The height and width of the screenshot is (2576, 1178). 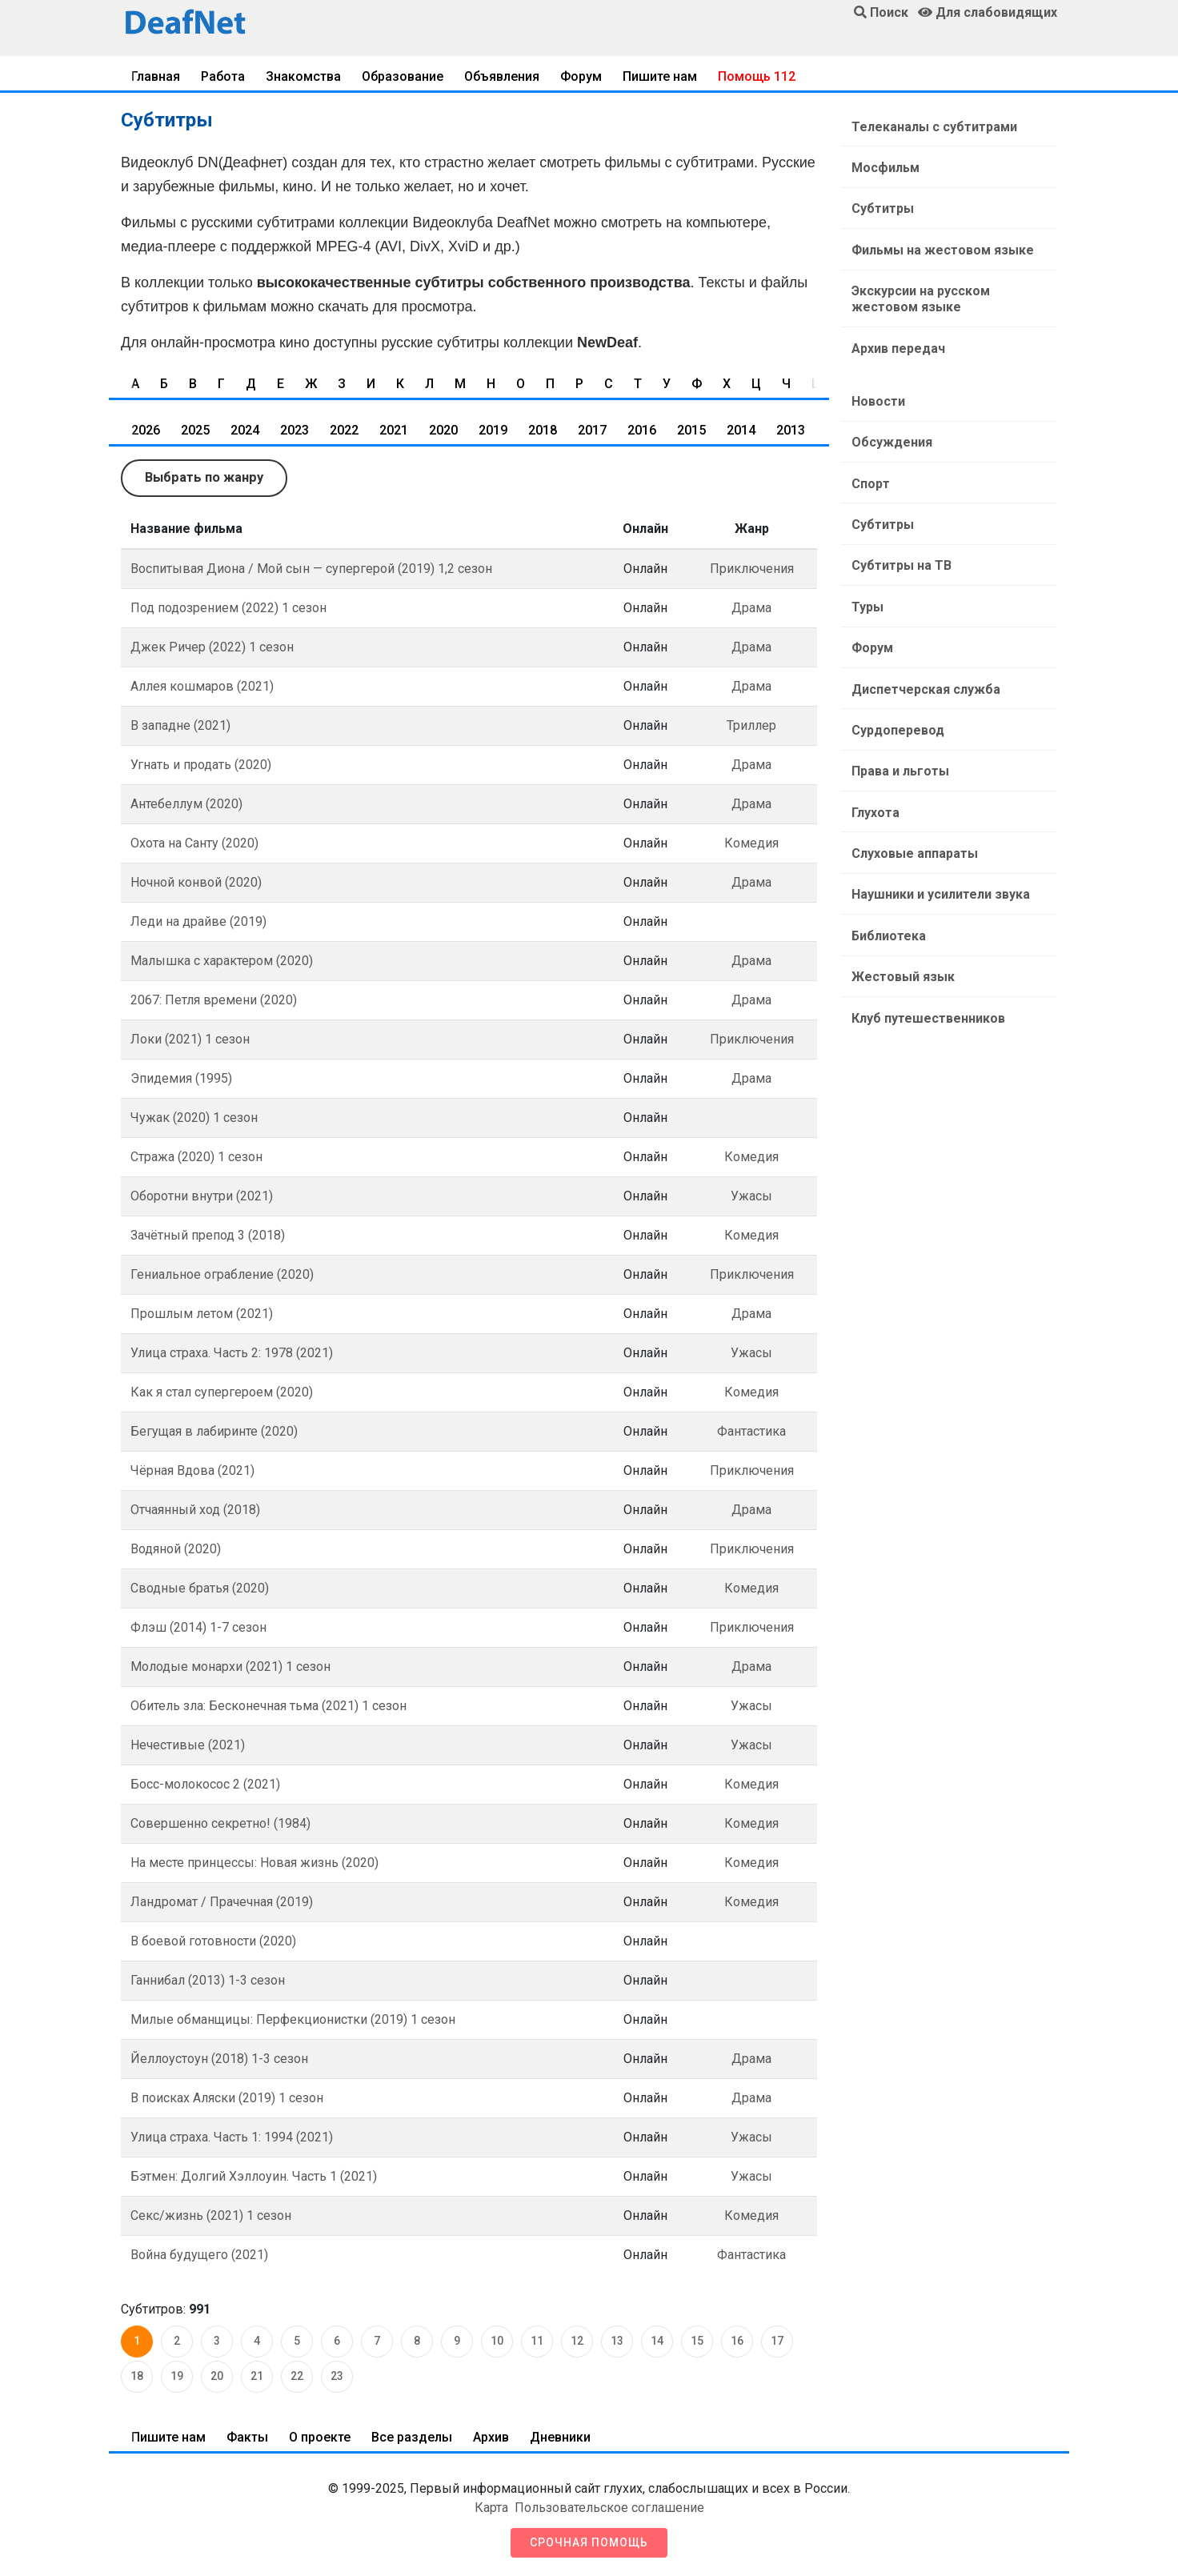 What do you see at coordinates (181, 1077) in the screenshot?
I see `Эпидемия (1995)` at bounding box center [181, 1077].